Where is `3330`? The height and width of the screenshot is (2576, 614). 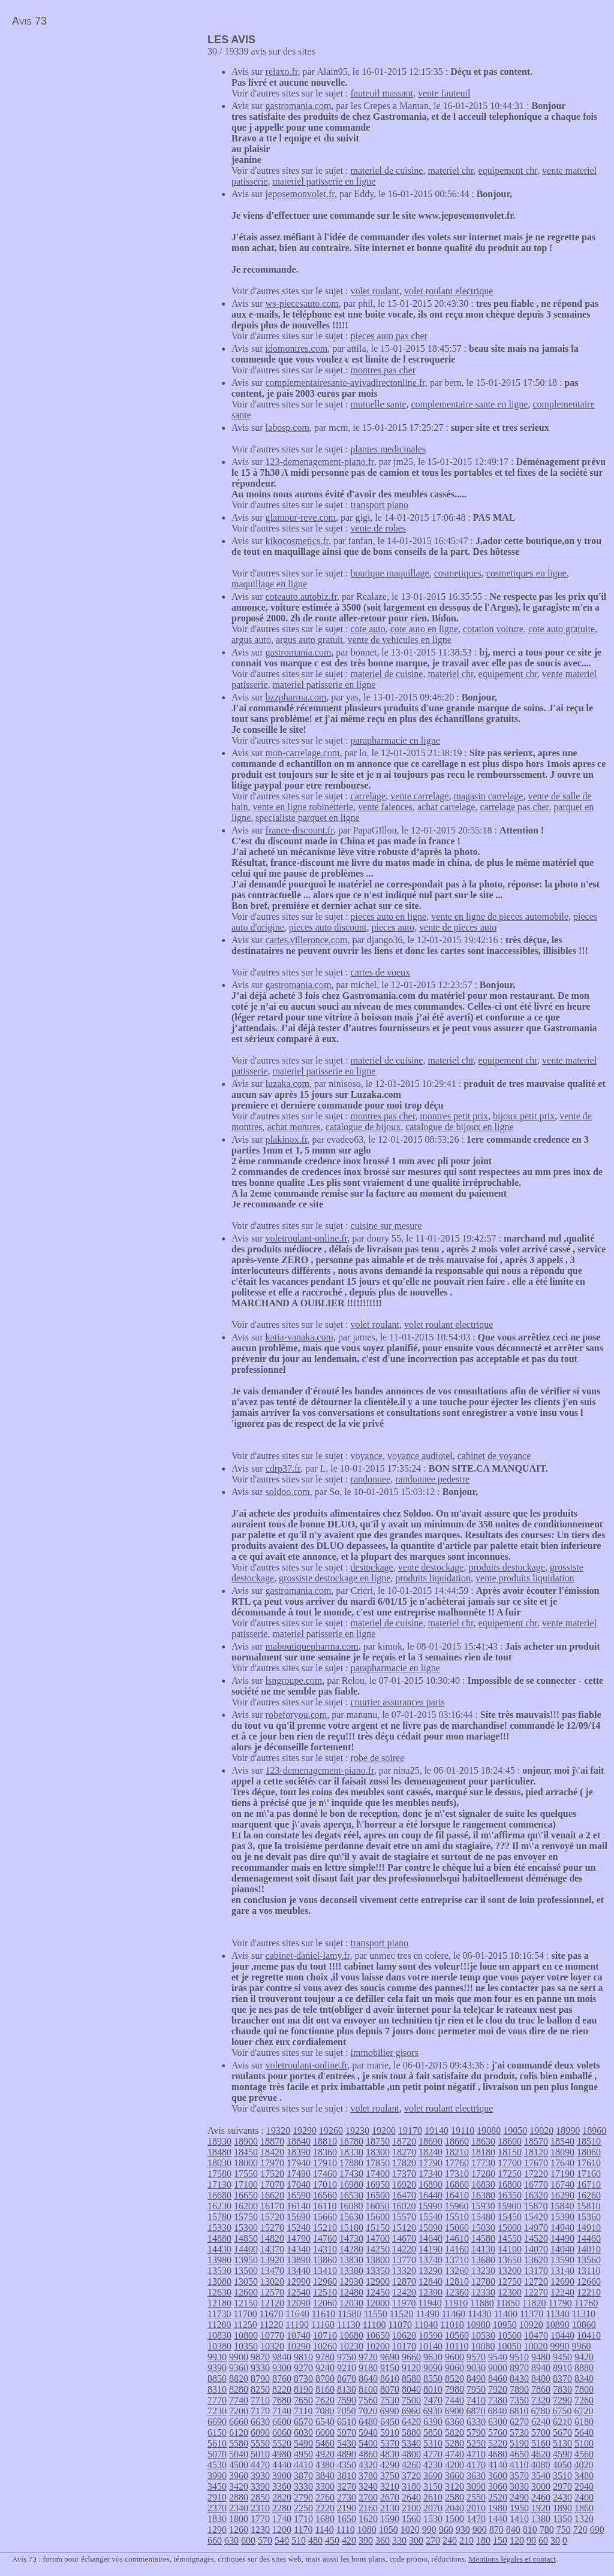 3330 is located at coordinates (303, 2486).